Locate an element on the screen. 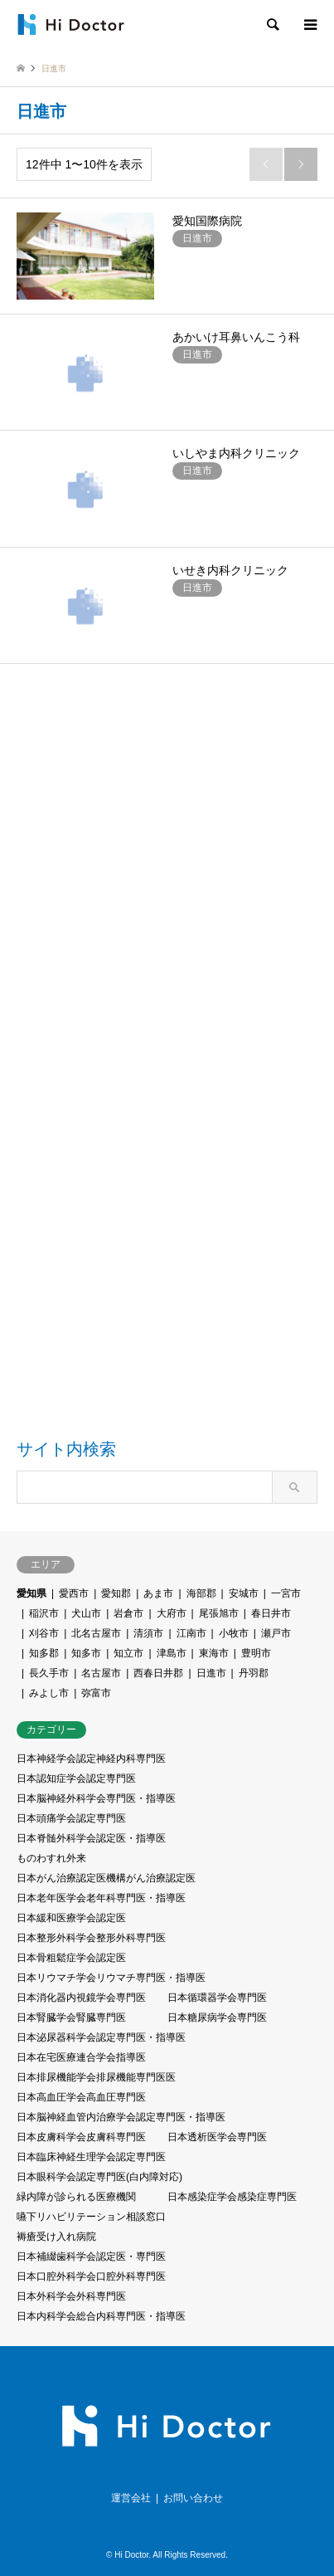 Image resolution: width=334 pixels, height=2576 pixels. 日本認知症学会認定専門医 is located at coordinates (76, 1778).